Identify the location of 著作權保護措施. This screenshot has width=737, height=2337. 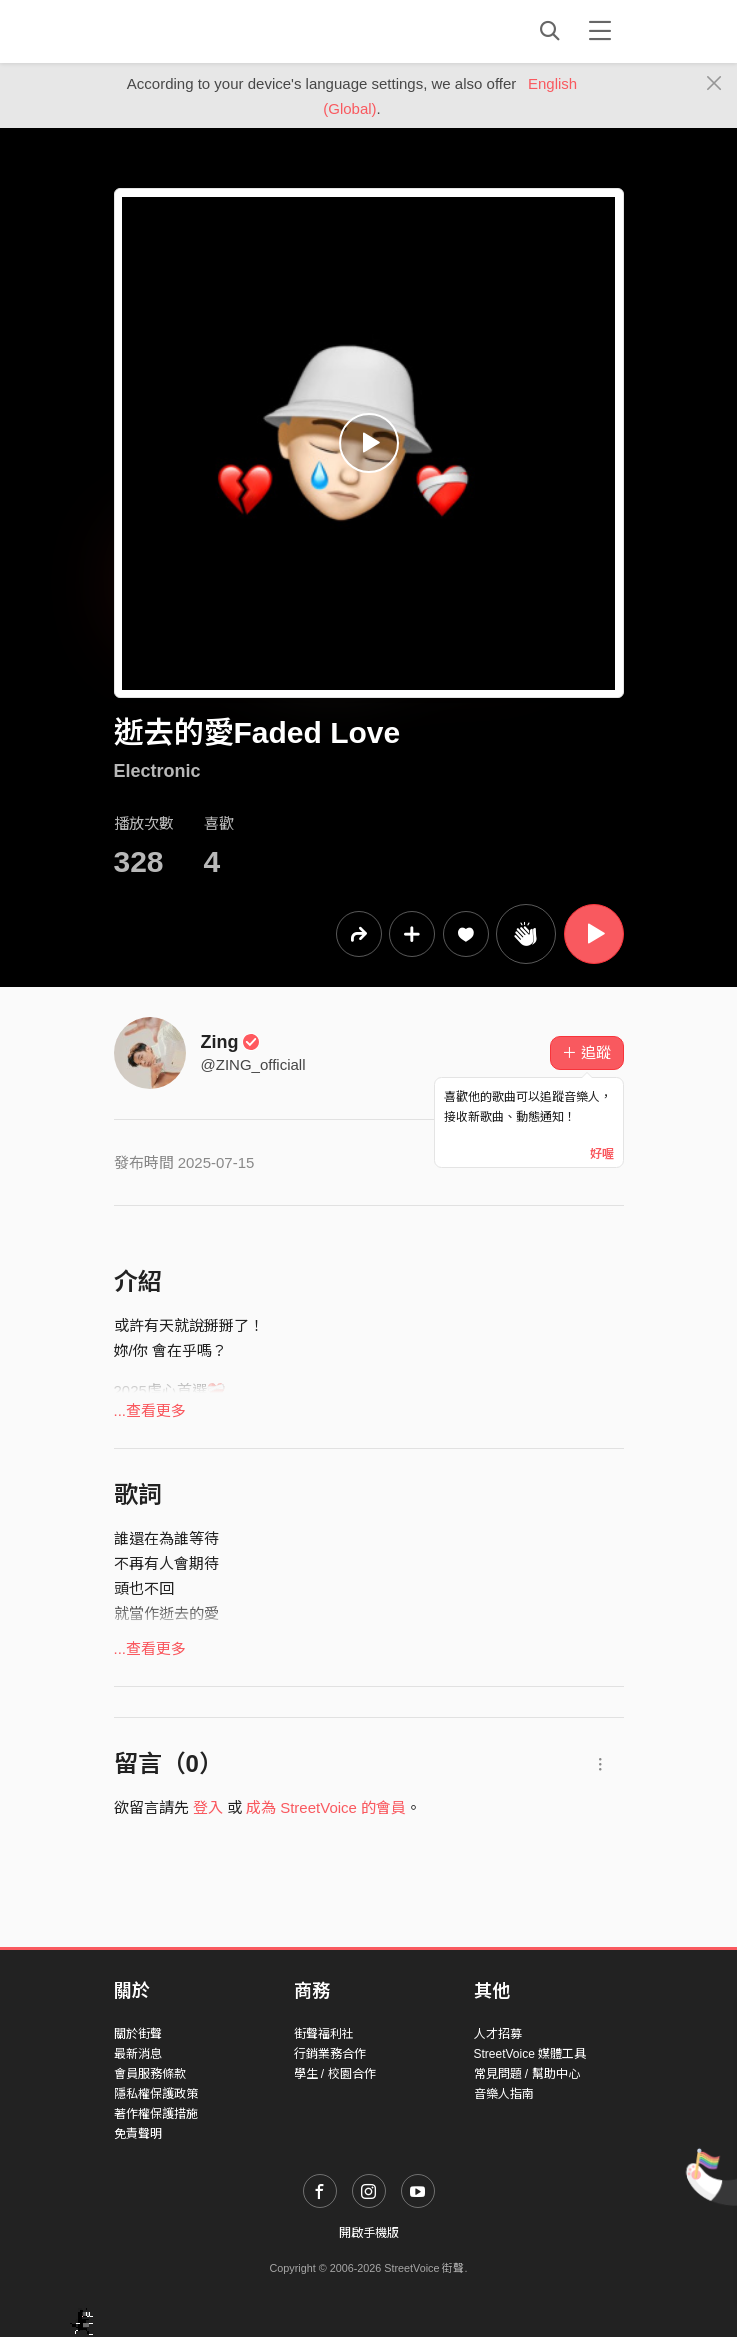
(156, 2114).